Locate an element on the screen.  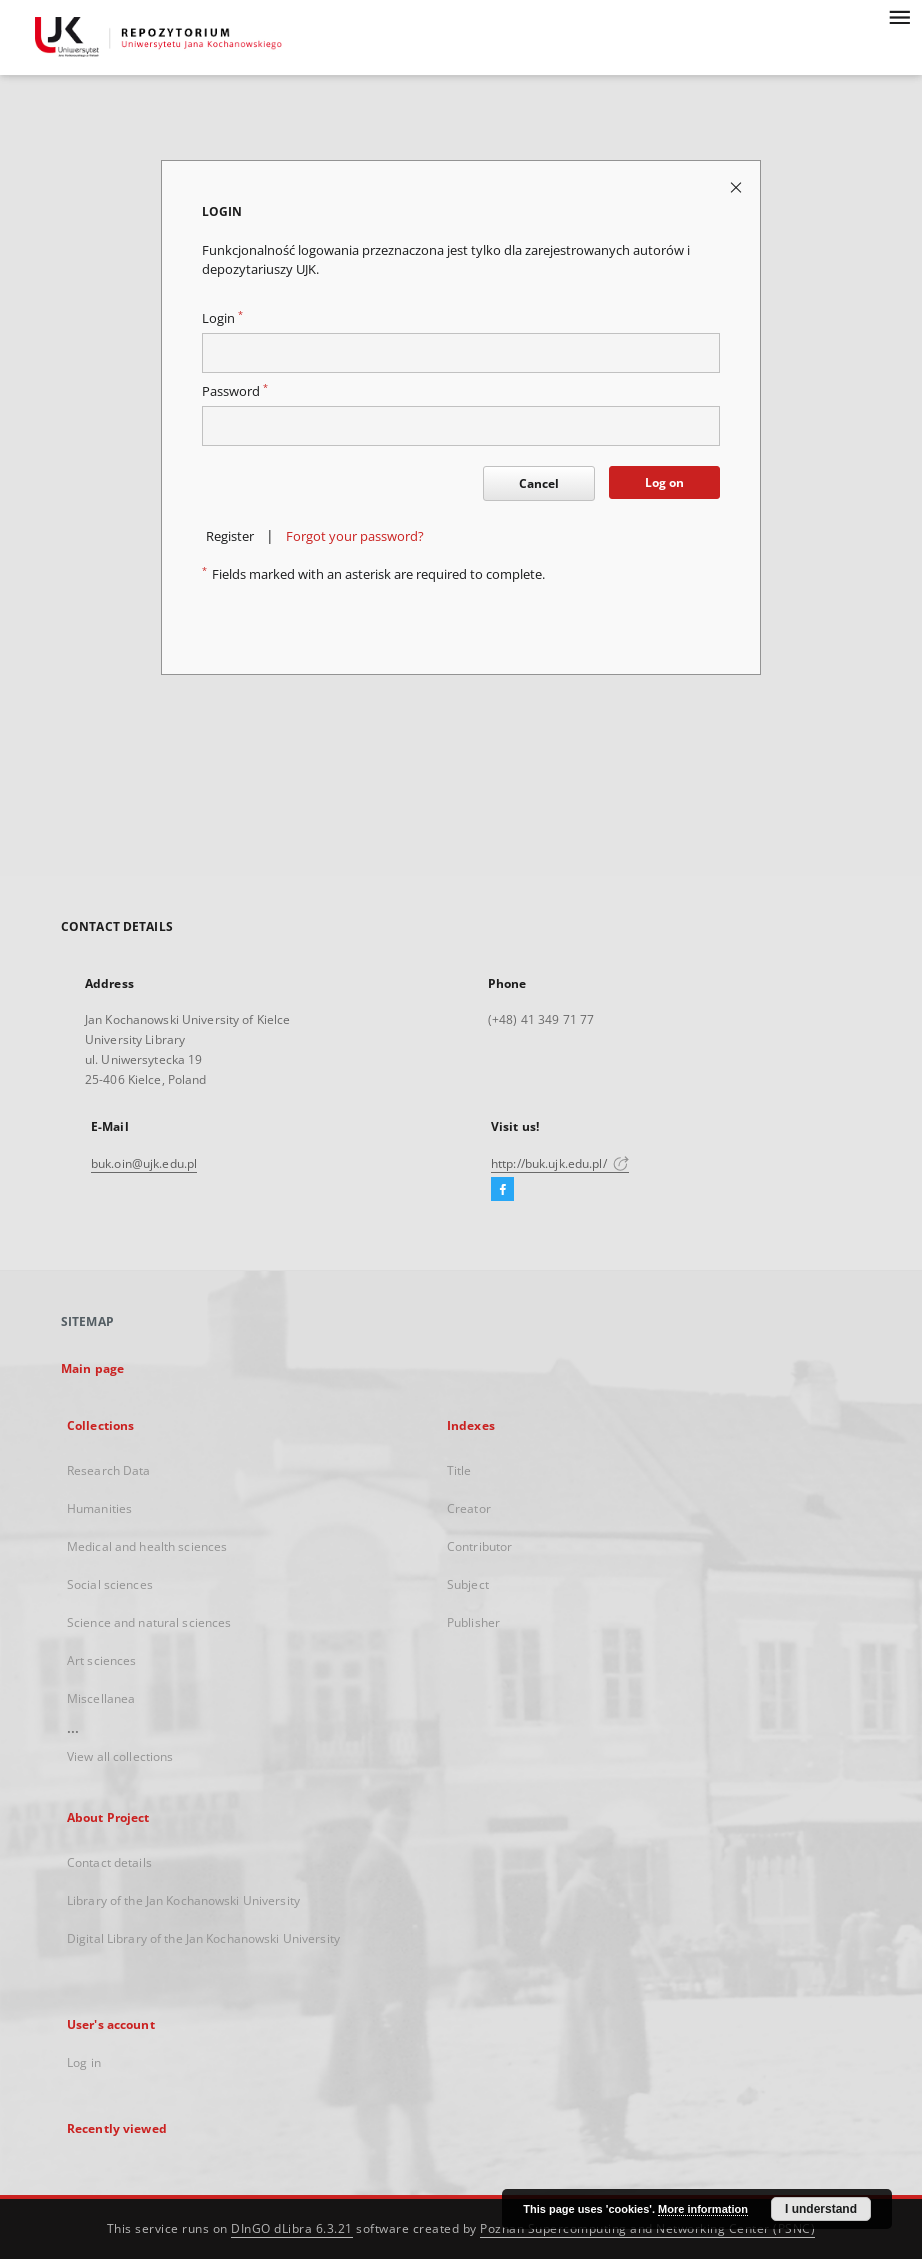
Register is located at coordinates (230, 536).